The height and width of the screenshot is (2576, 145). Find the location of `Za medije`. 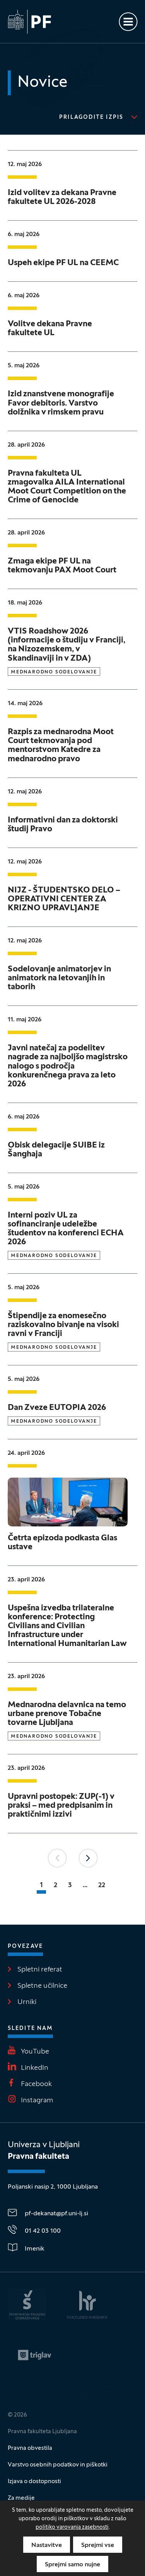

Za medije is located at coordinates (21, 2498).